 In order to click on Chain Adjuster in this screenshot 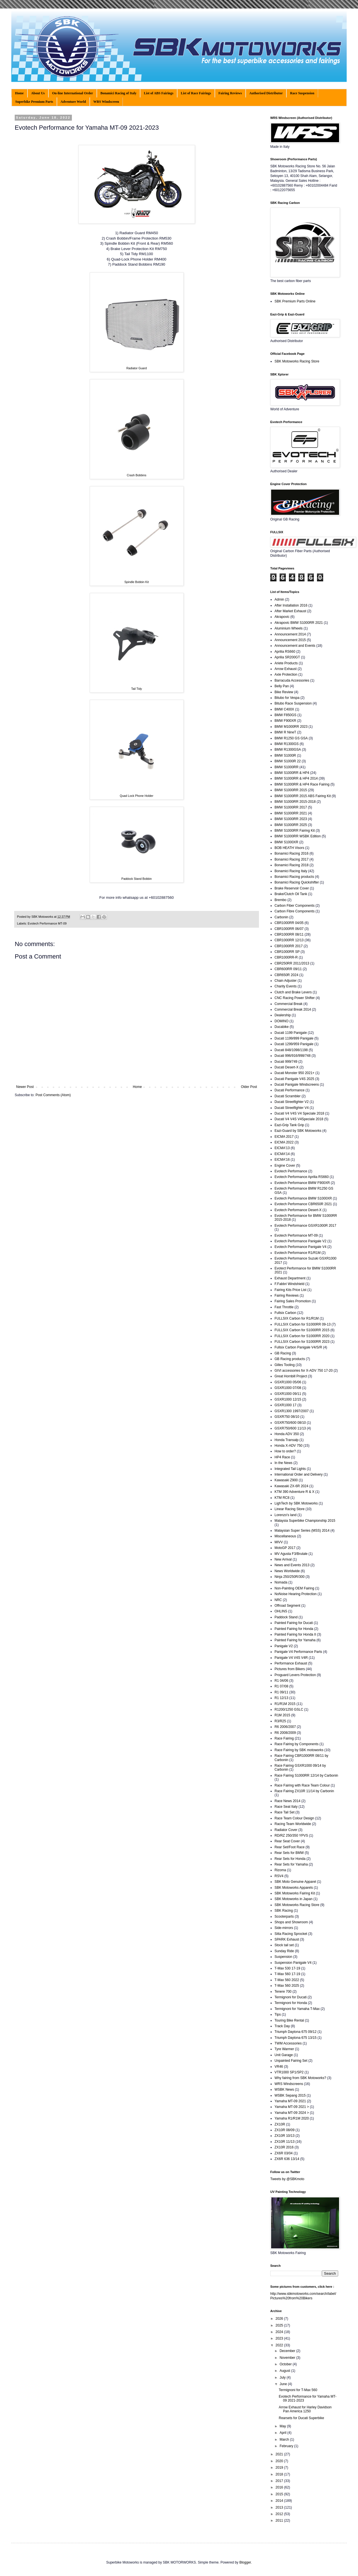, I will do `click(286, 981)`.